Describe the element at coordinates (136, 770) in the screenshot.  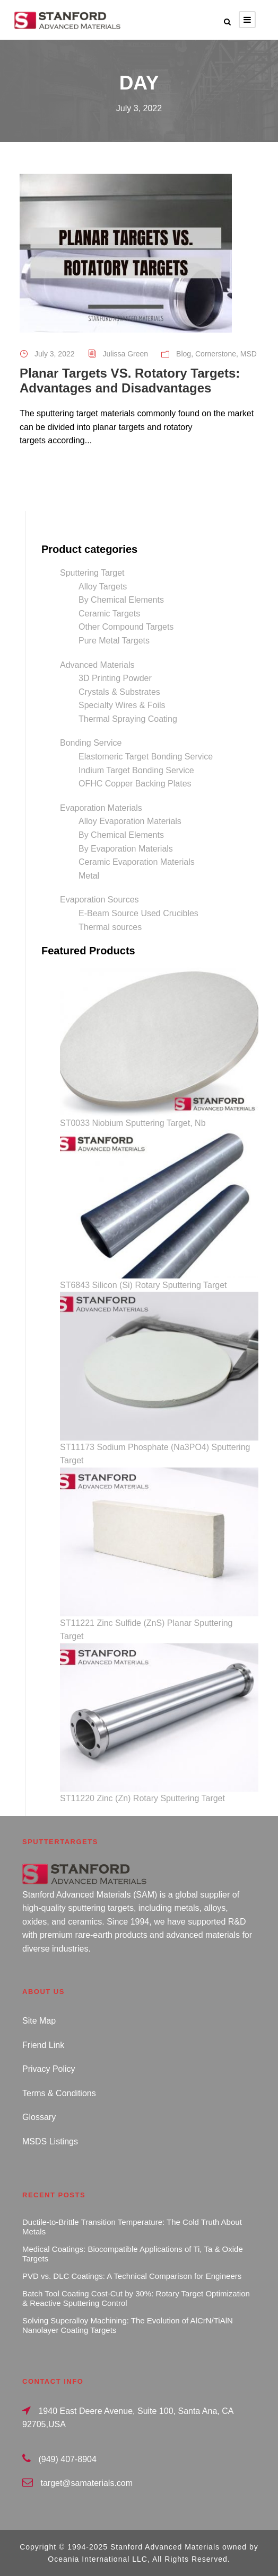
I see `Indium Target Bonding Service` at that location.